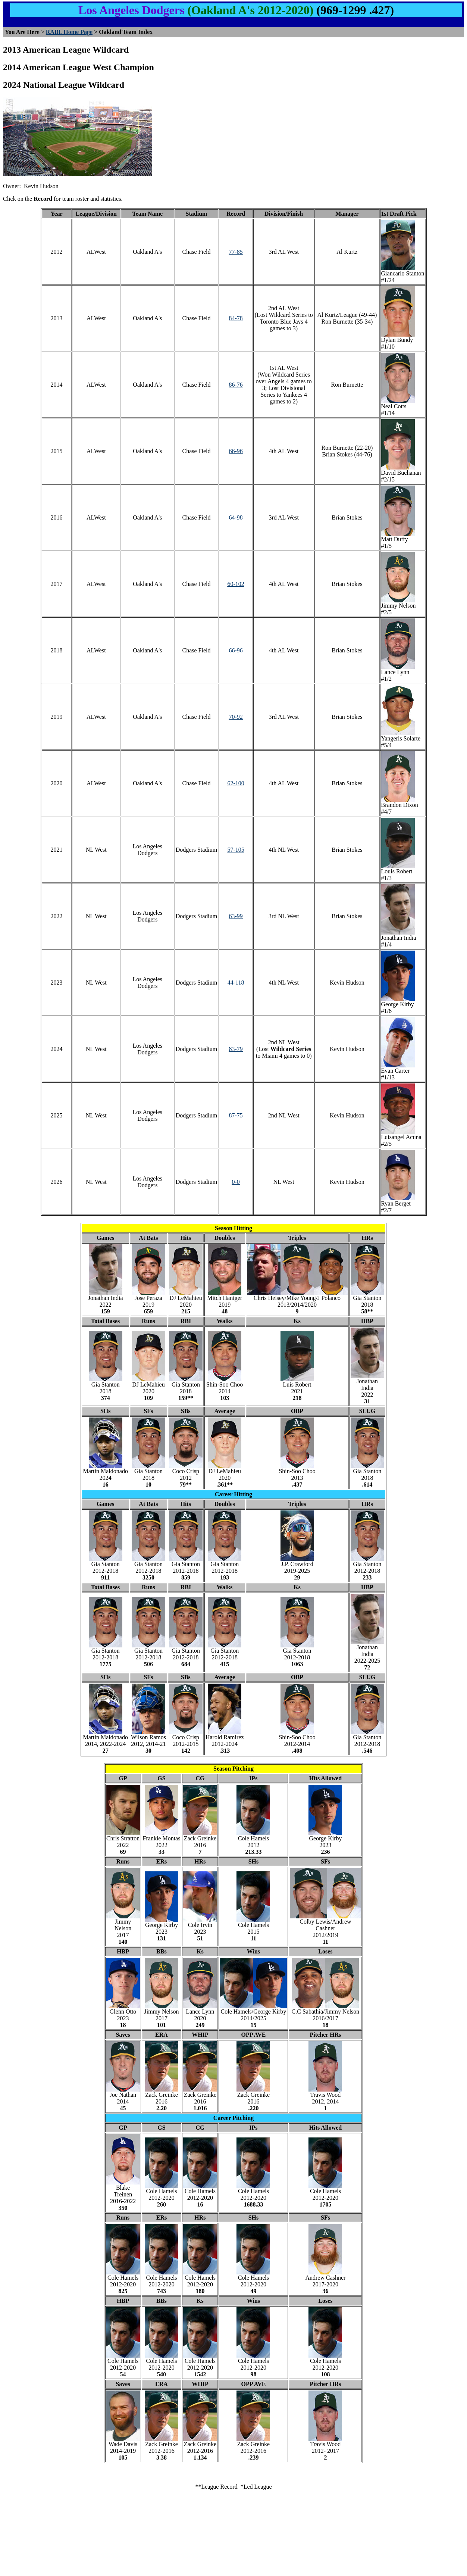 The height and width of the screenshot is (2576, 467). I want to click on 66-96, so click(235, 451).